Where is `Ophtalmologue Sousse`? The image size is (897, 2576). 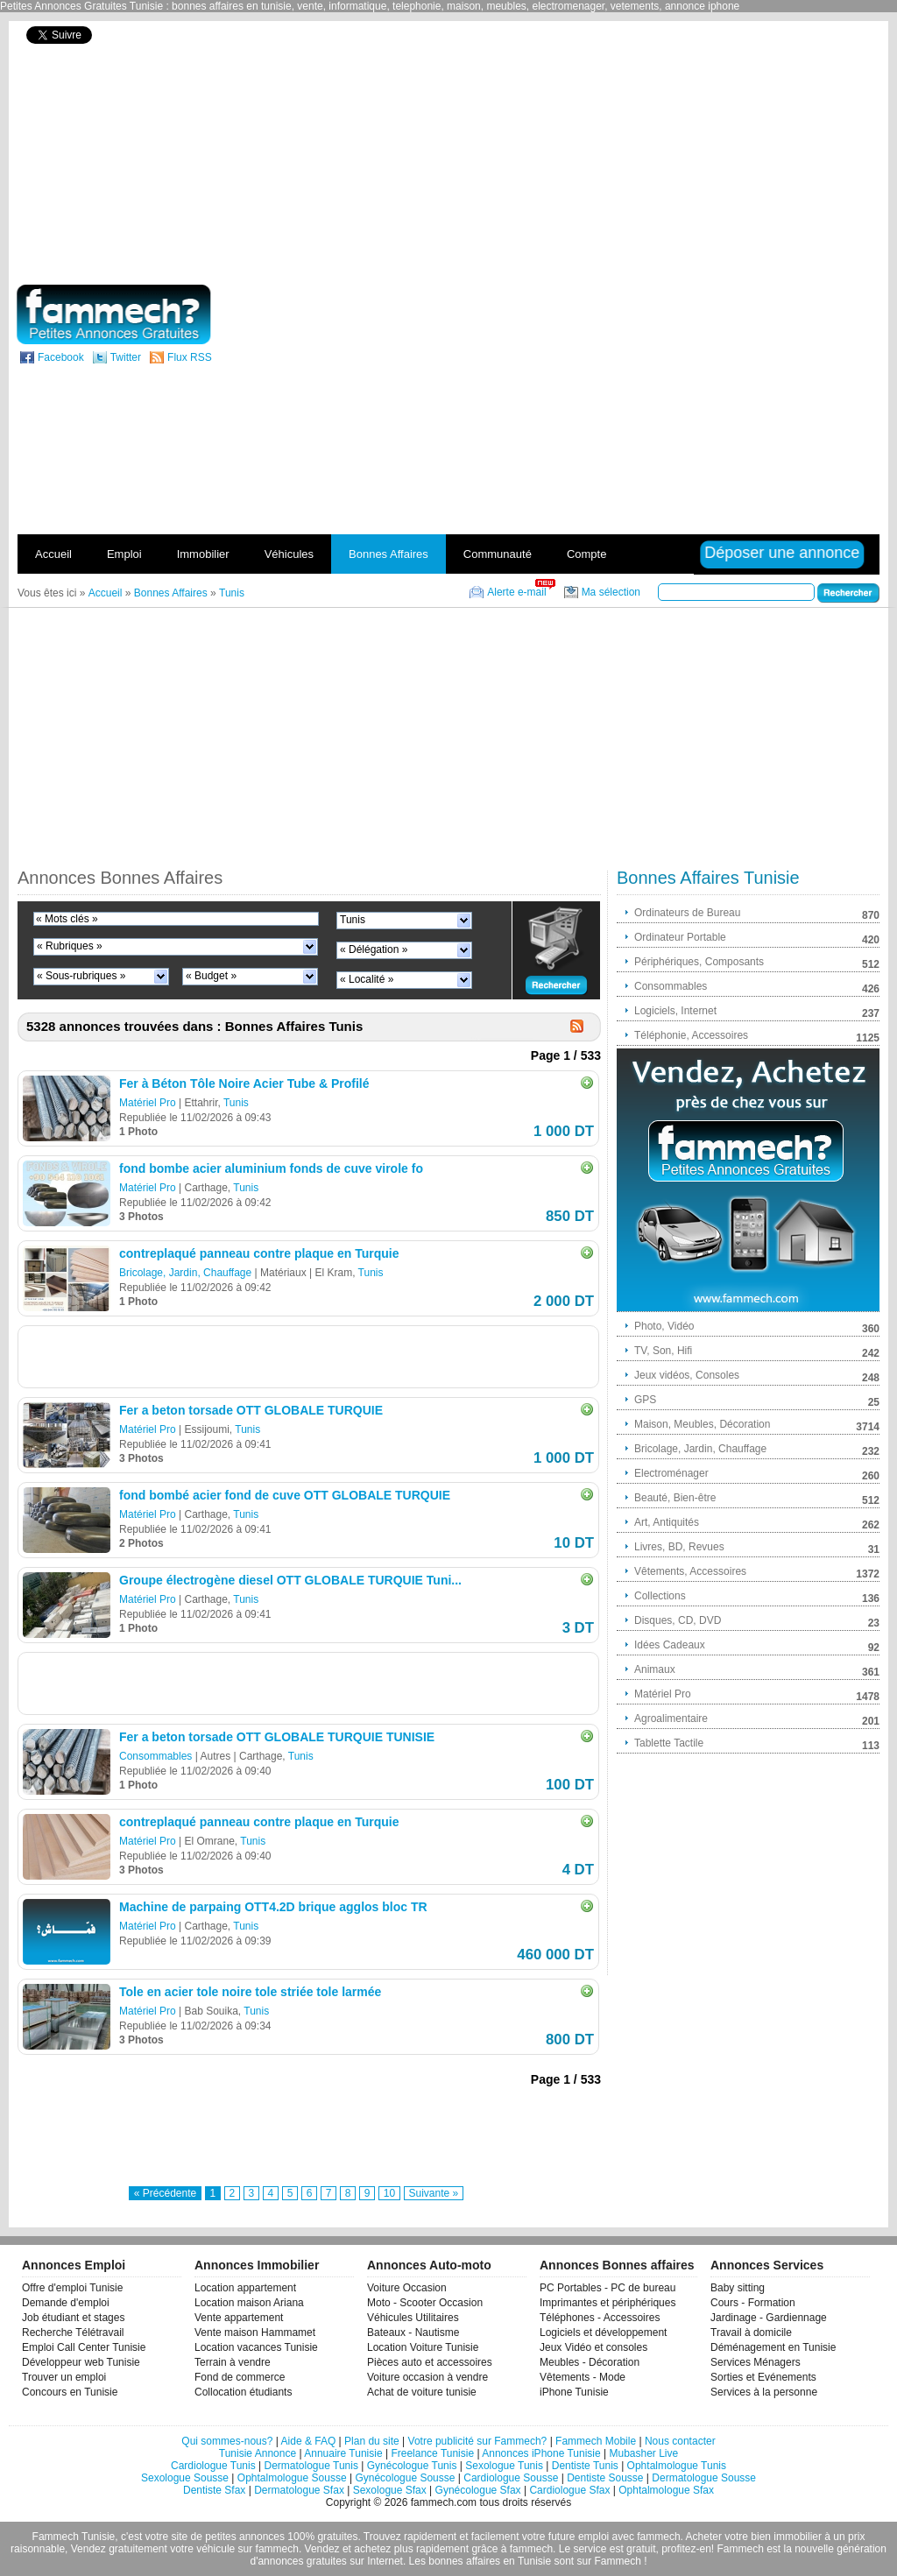
Ophtalmologue Sousse is located at coordinates (292, 2478).